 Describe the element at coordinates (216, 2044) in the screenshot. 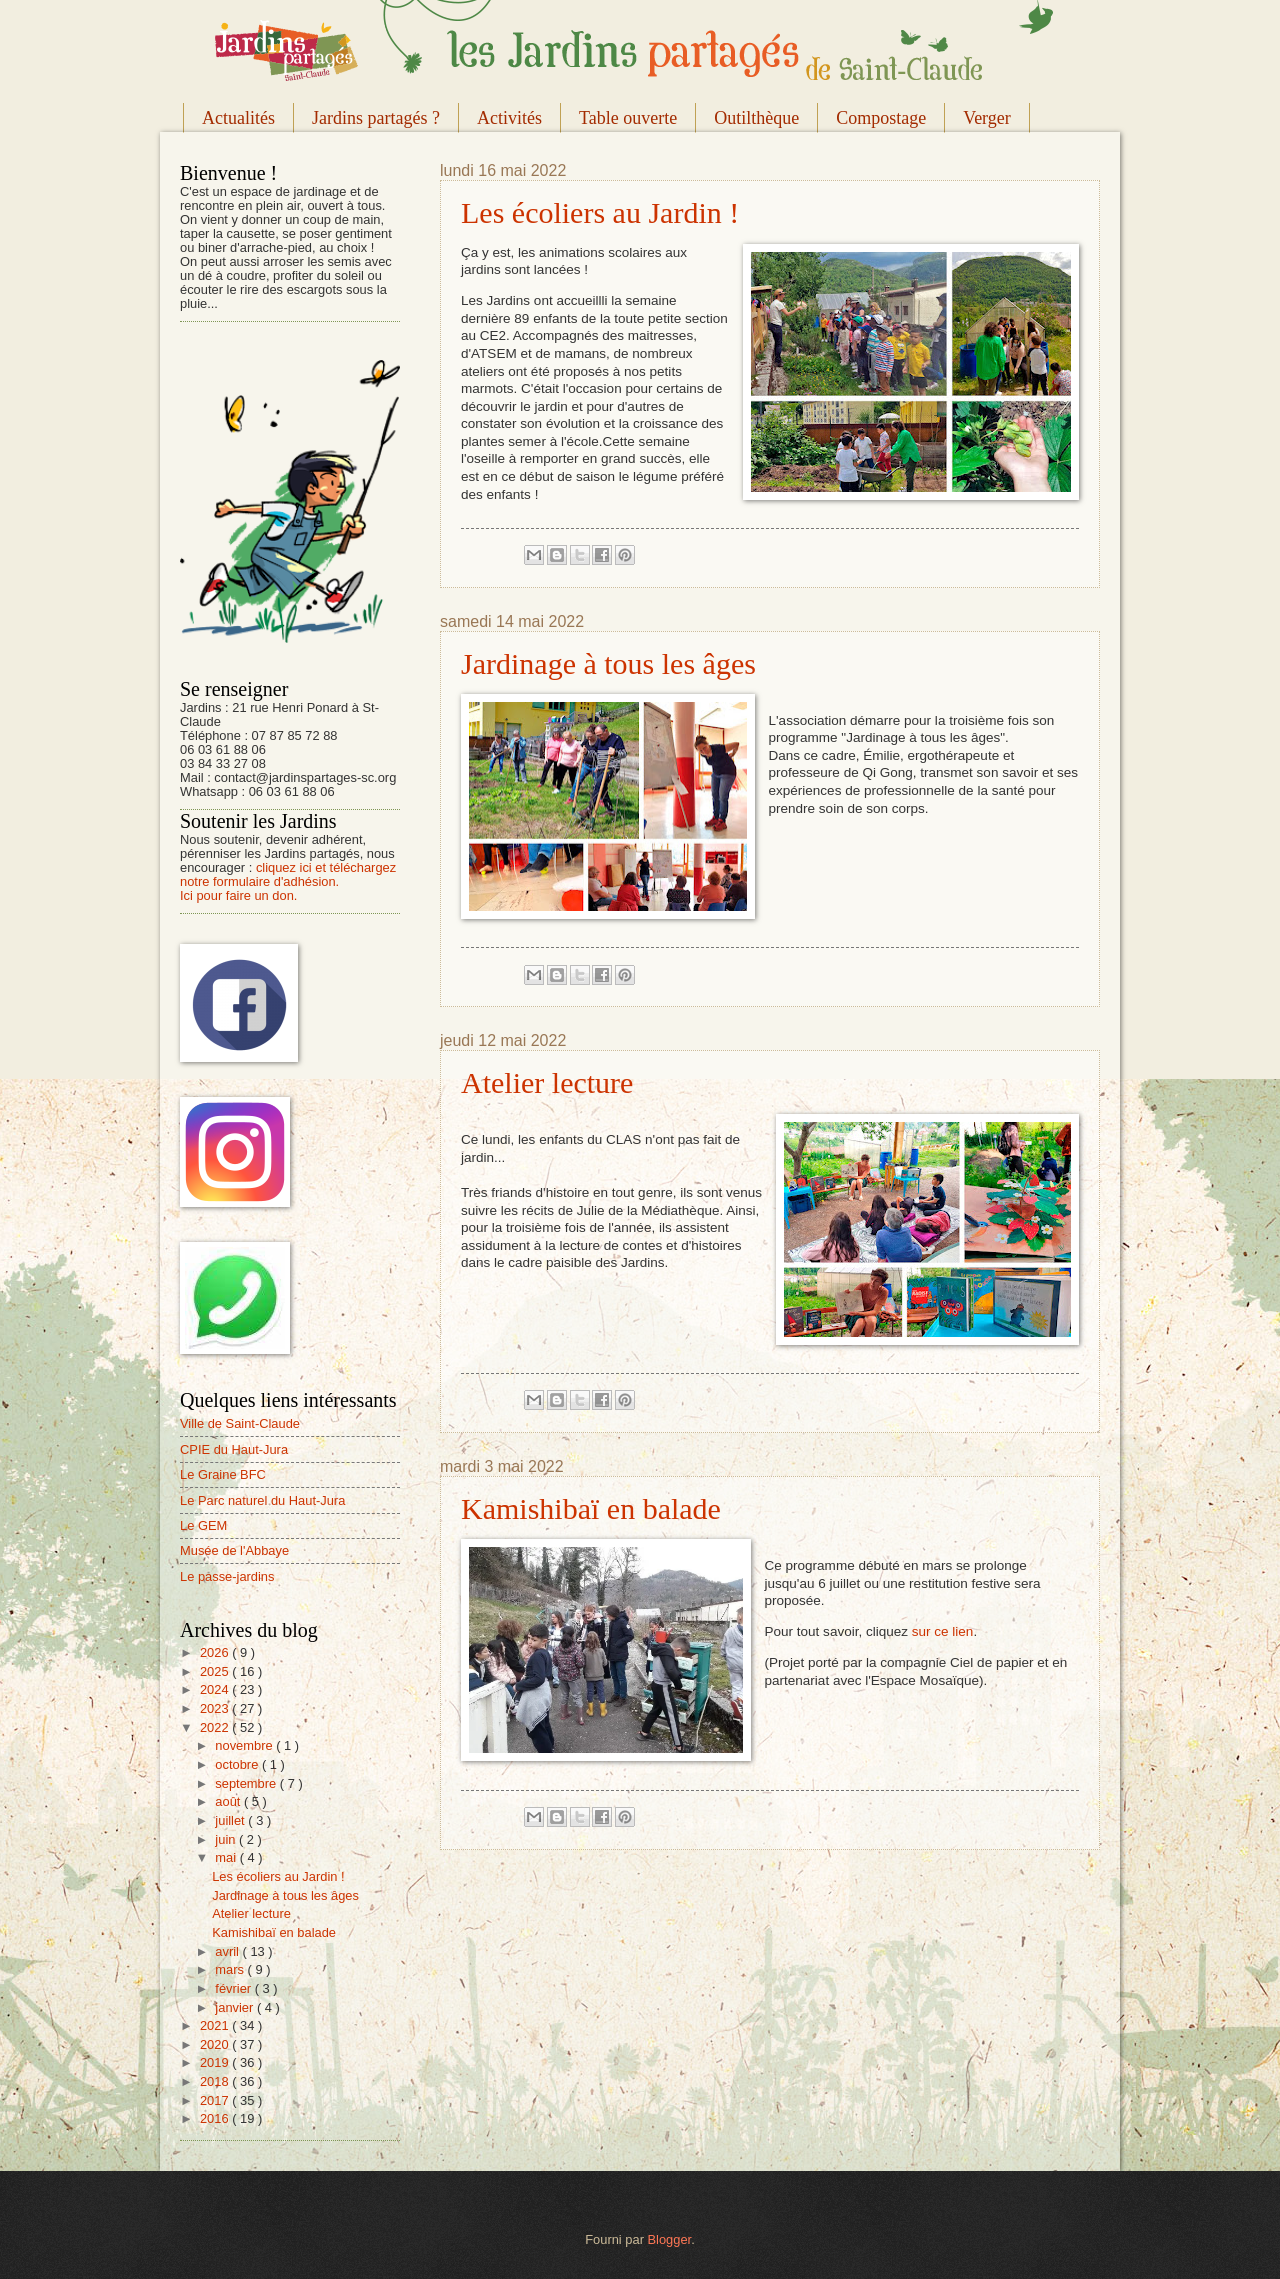

I see `2020` at that location.